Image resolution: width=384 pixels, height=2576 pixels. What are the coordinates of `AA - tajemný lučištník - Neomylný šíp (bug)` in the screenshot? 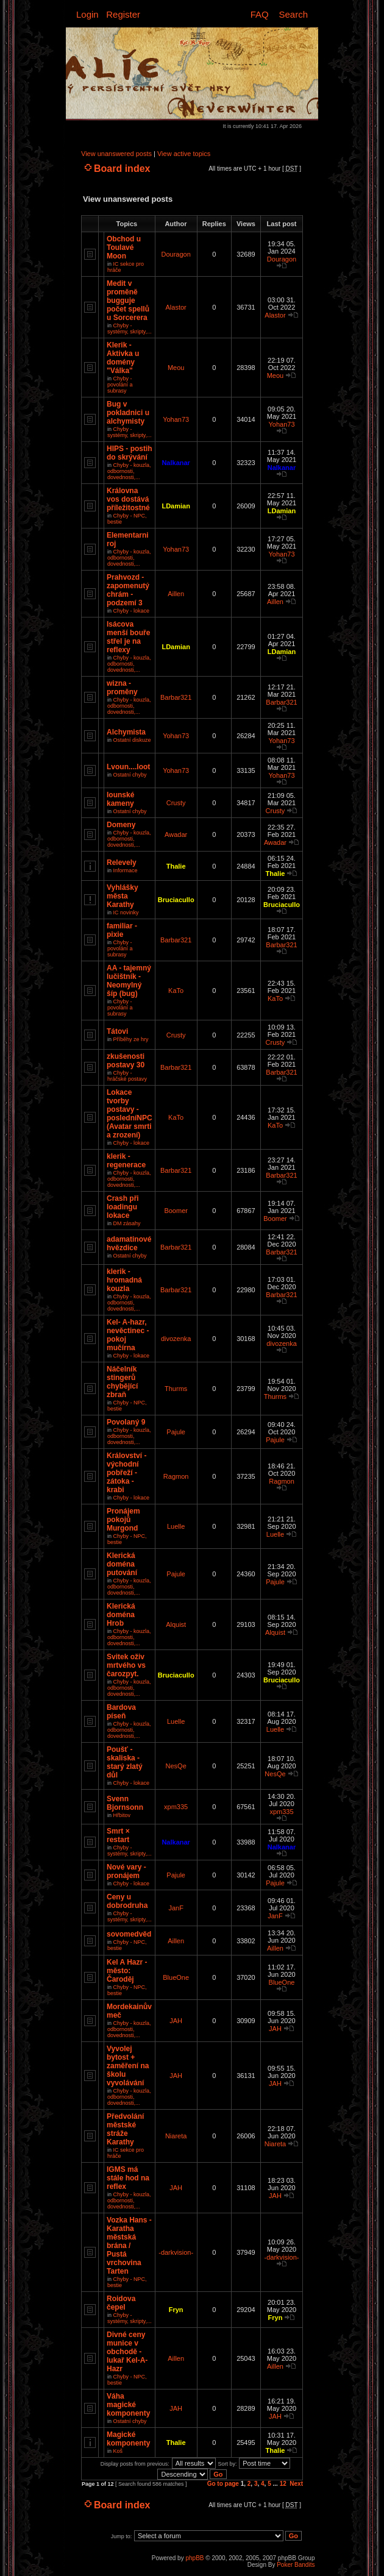 It's located at (129, 981).